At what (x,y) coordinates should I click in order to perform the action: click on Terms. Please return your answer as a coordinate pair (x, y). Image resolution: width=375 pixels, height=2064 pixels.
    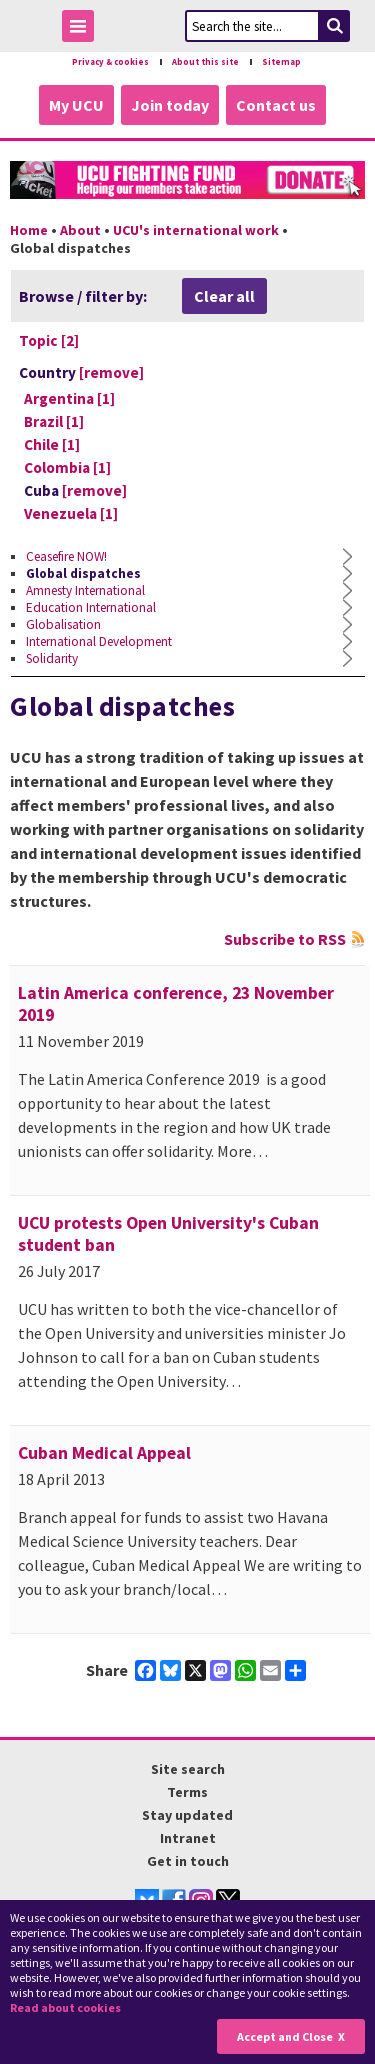
    Looking at the image, I should click on (187, 1792).